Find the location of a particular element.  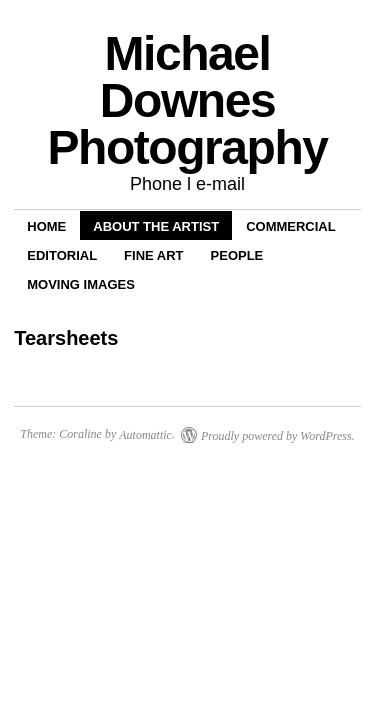

Automattic is located at coordinates (145, 435).